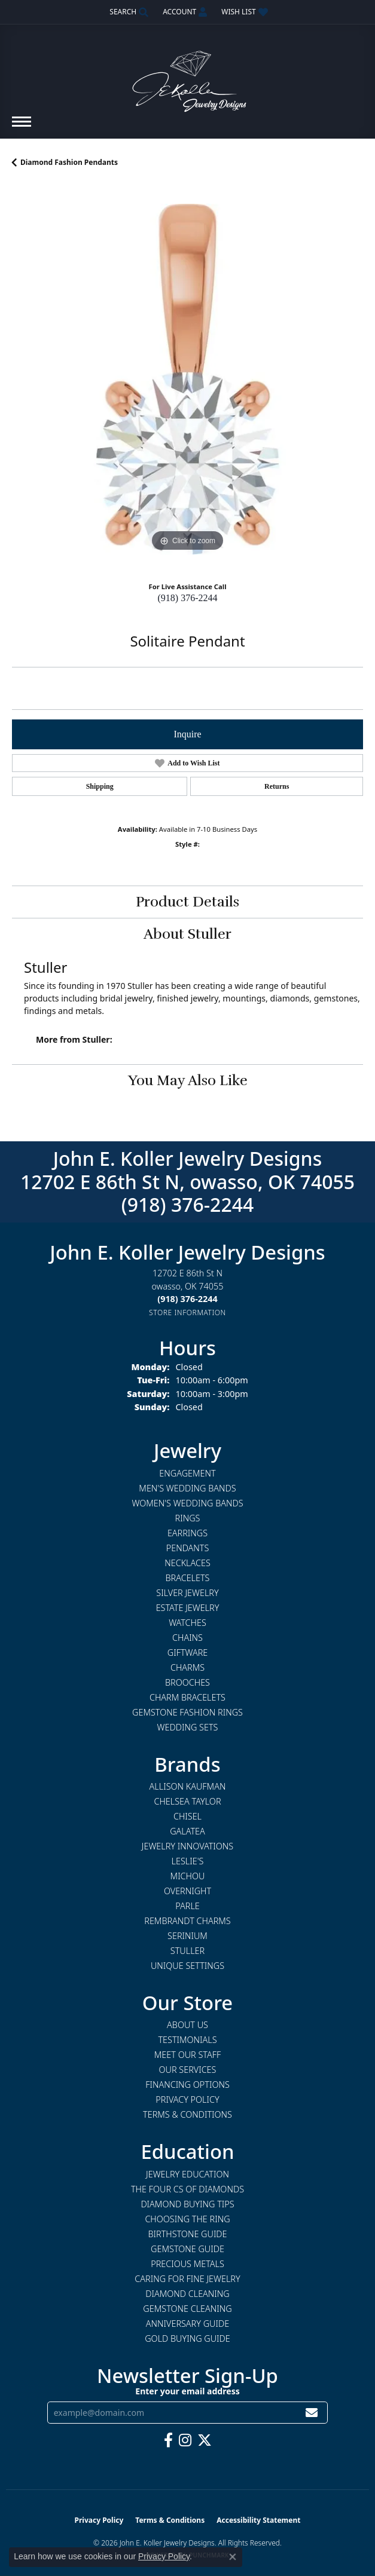  Describe the element at coordinates (187, 2338) in the screenshot. I see `Gold Buying Guide [menuitem]` at that location.